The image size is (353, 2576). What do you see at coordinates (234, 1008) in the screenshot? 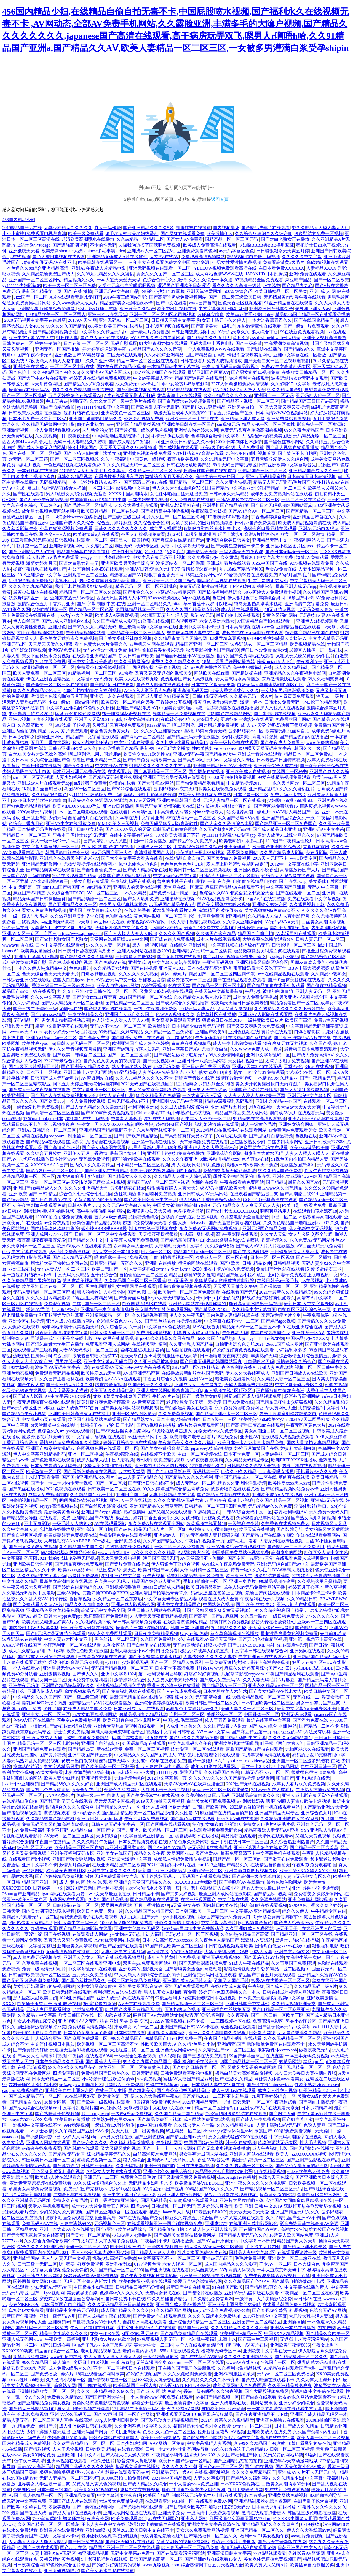
I see `又大又黄又硬视频` at bounding box center [234, 1008].